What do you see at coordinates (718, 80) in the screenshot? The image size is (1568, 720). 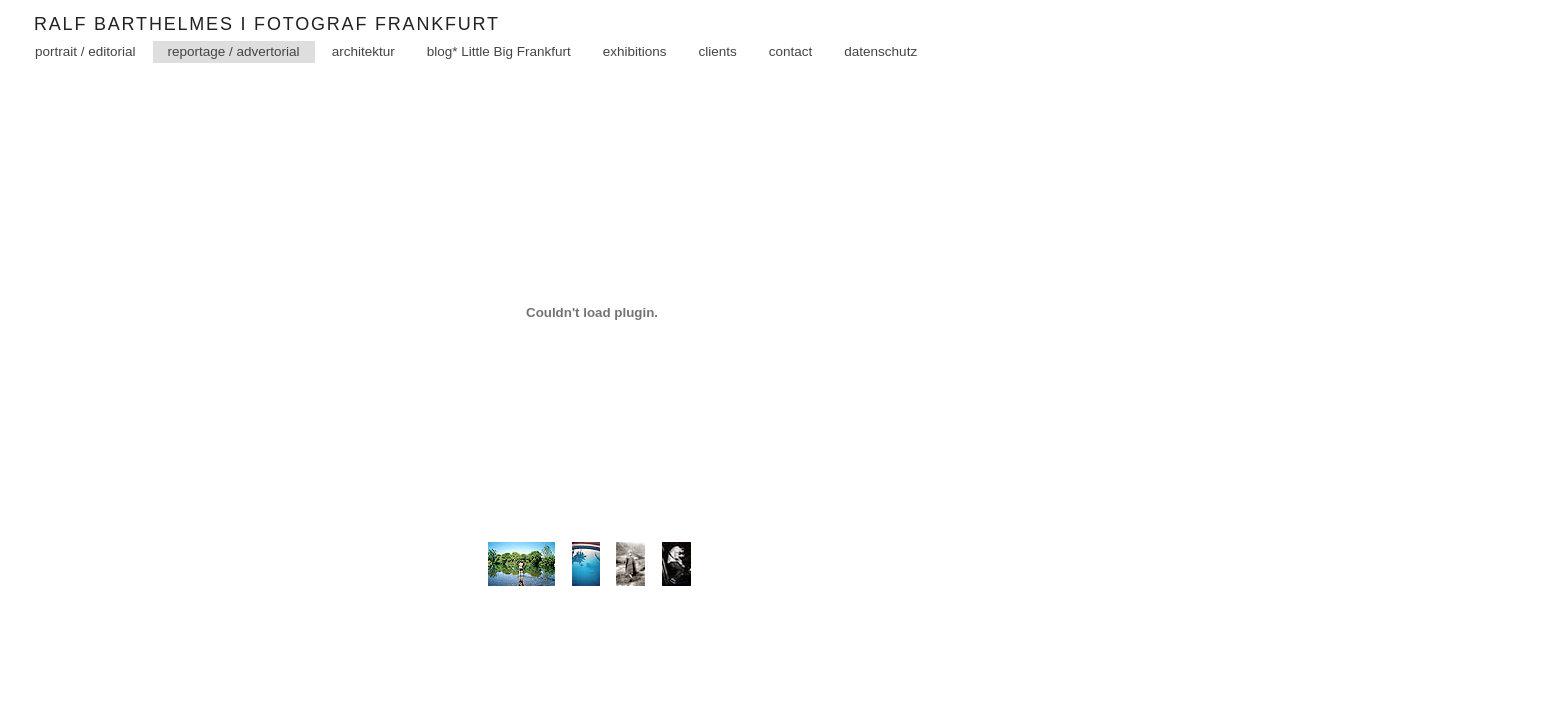 I see `clients` at bounding box center [718, 80].